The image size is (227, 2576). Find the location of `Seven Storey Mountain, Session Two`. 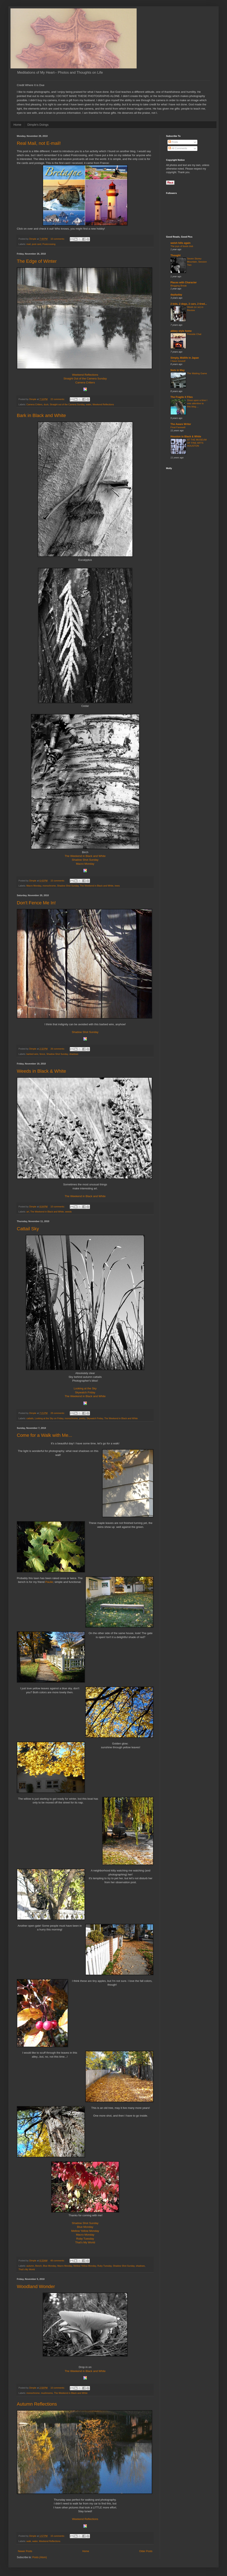

Seven Storey Mountain, Session Two is located at coordinates (197, 261).